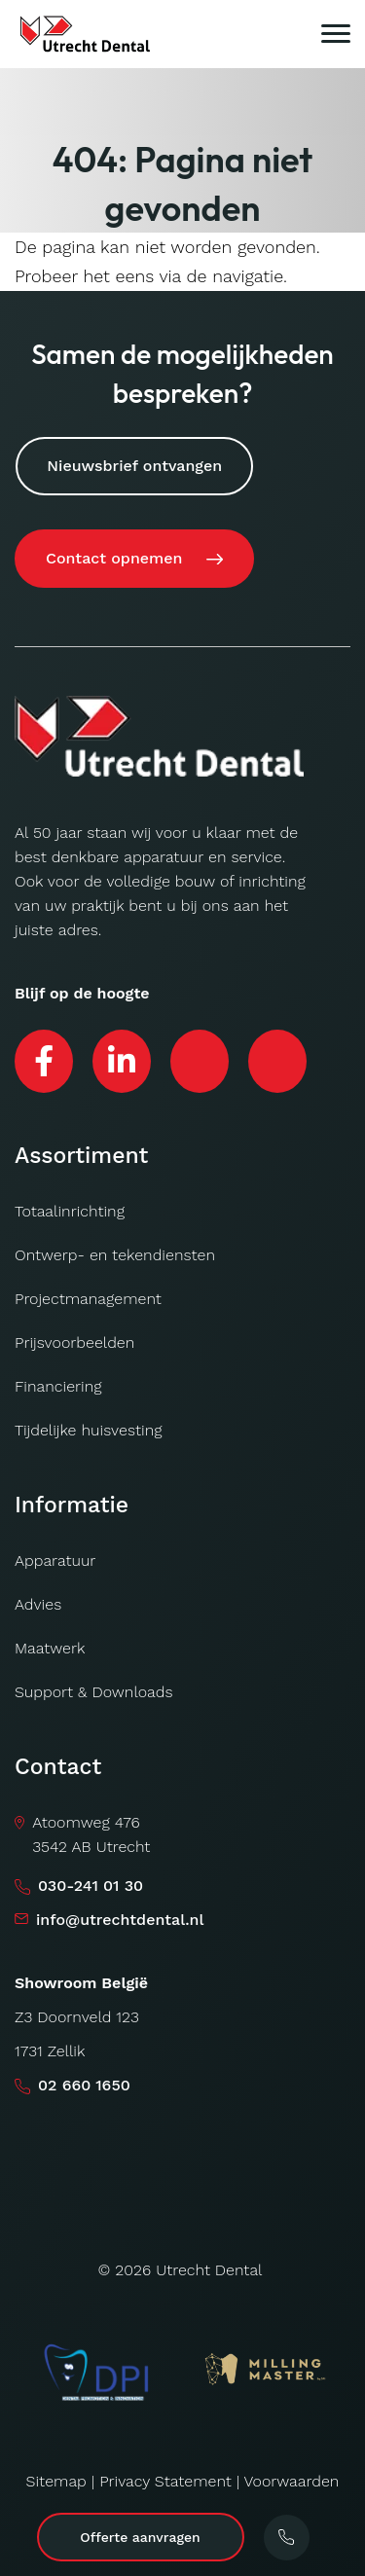 Image resolution: width=365 pixels, height=2576 pixels. I want to click on 02 660 1650, so click(84, 2085).